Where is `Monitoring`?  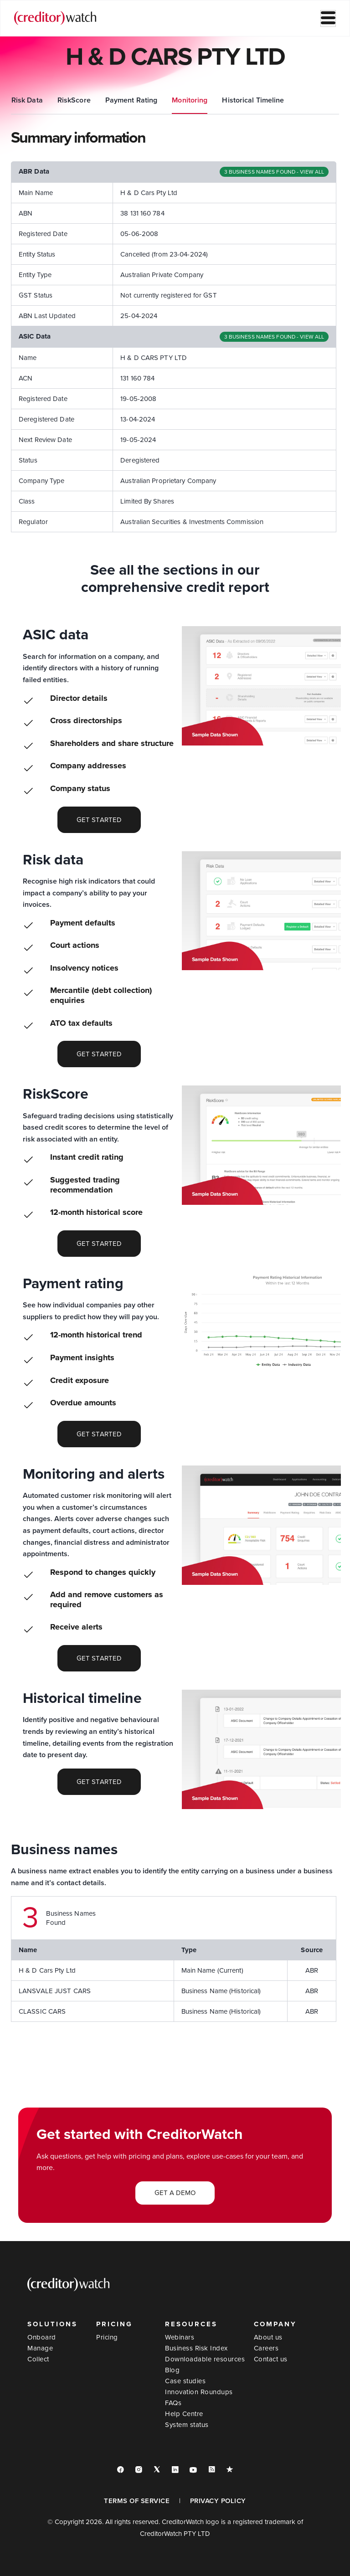
Monitoring is located at coordinates (284, 100).